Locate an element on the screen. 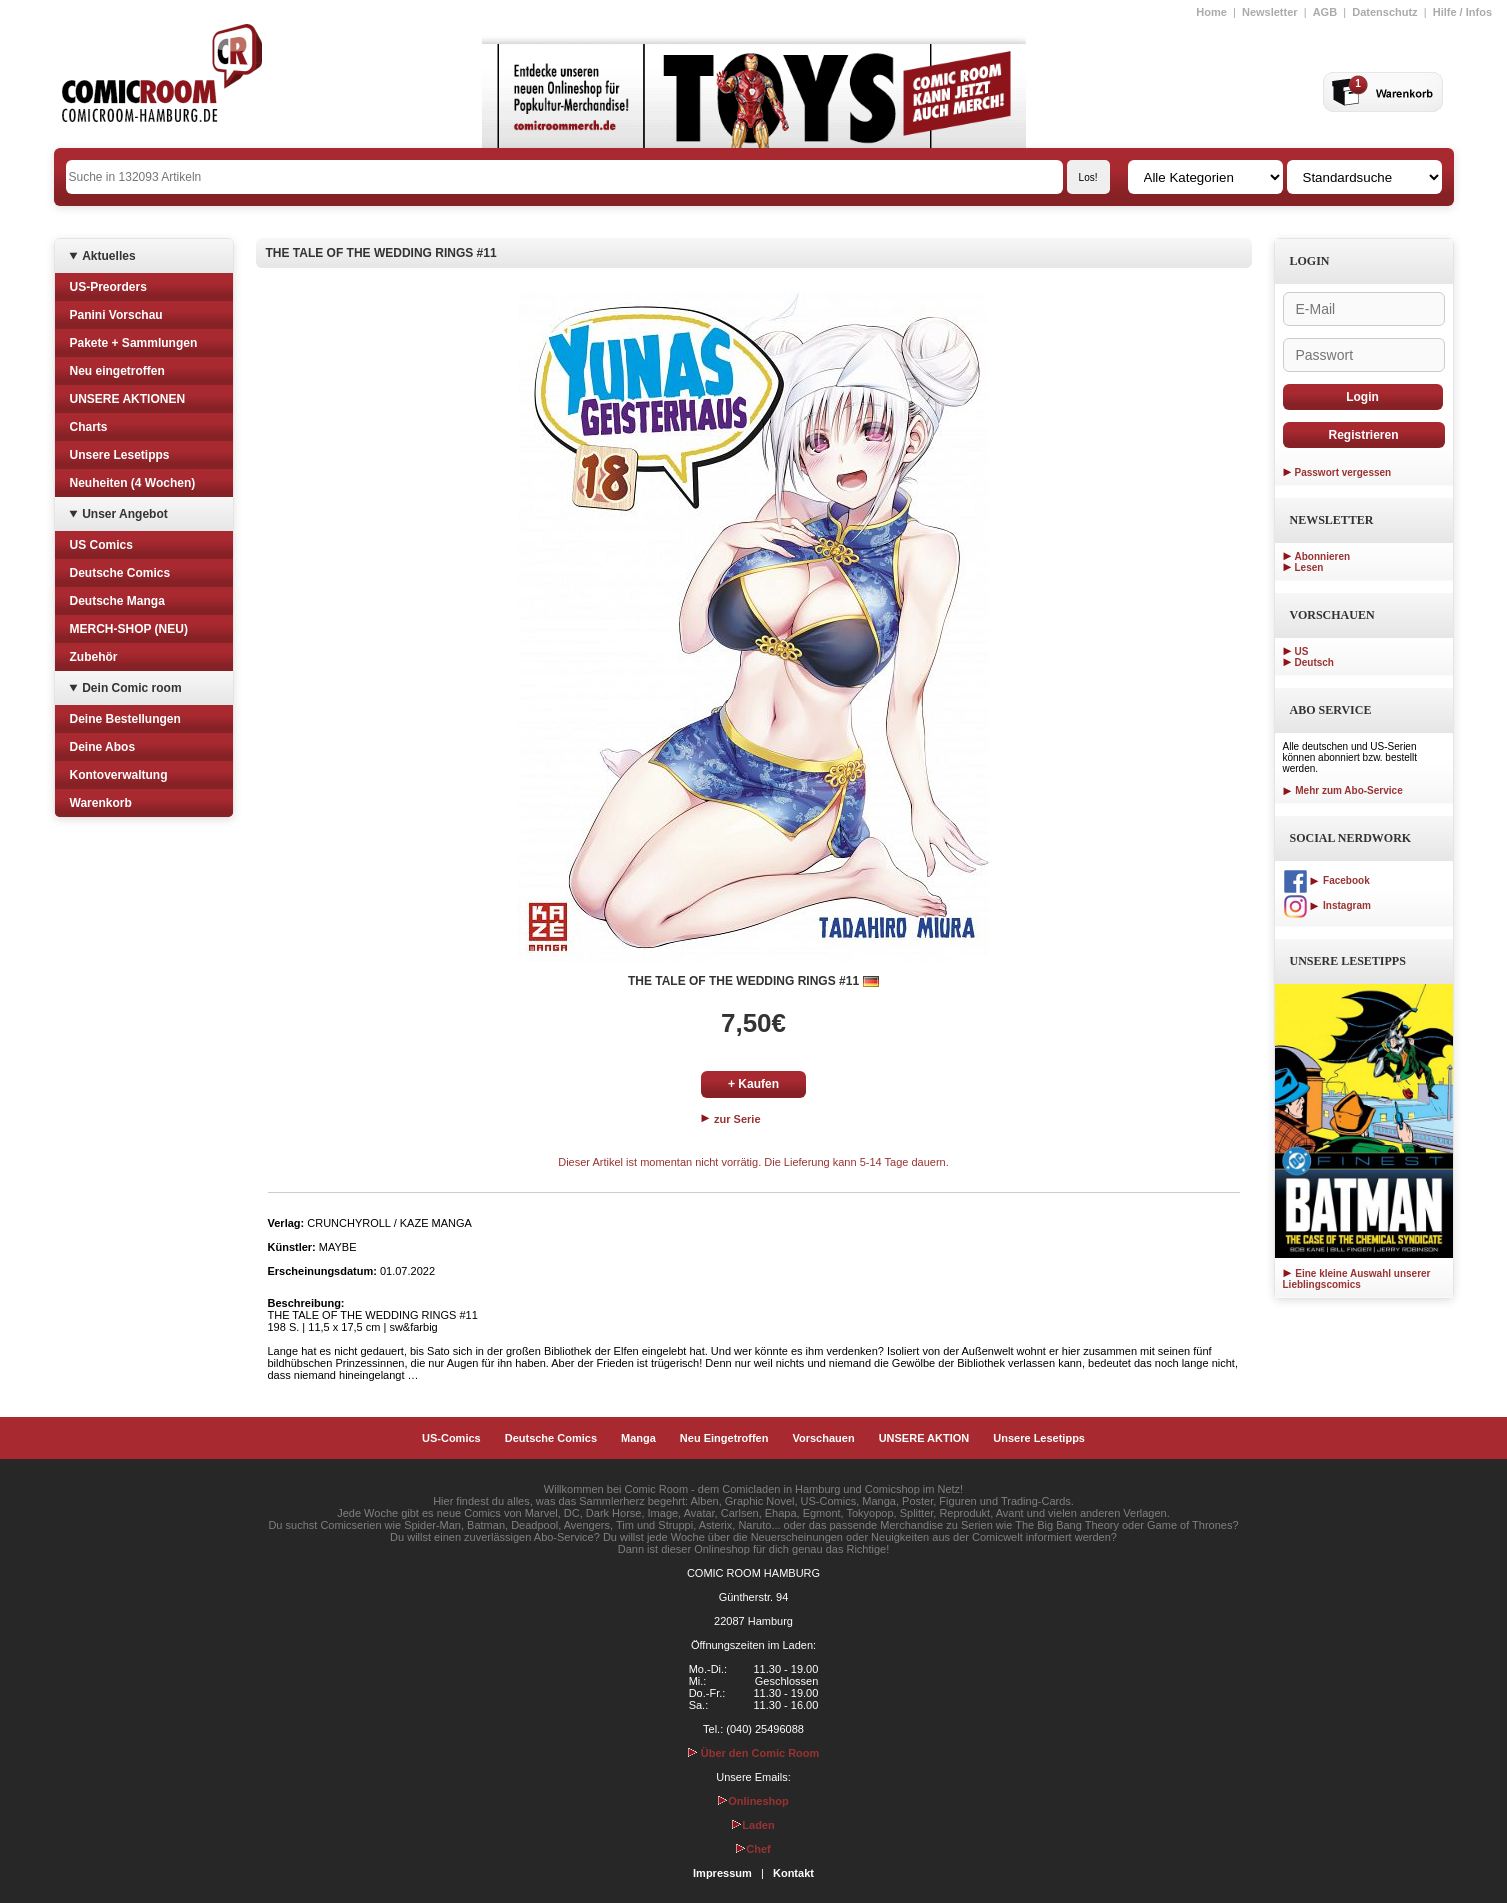  Facebook is located at coordinates (1326, 880).